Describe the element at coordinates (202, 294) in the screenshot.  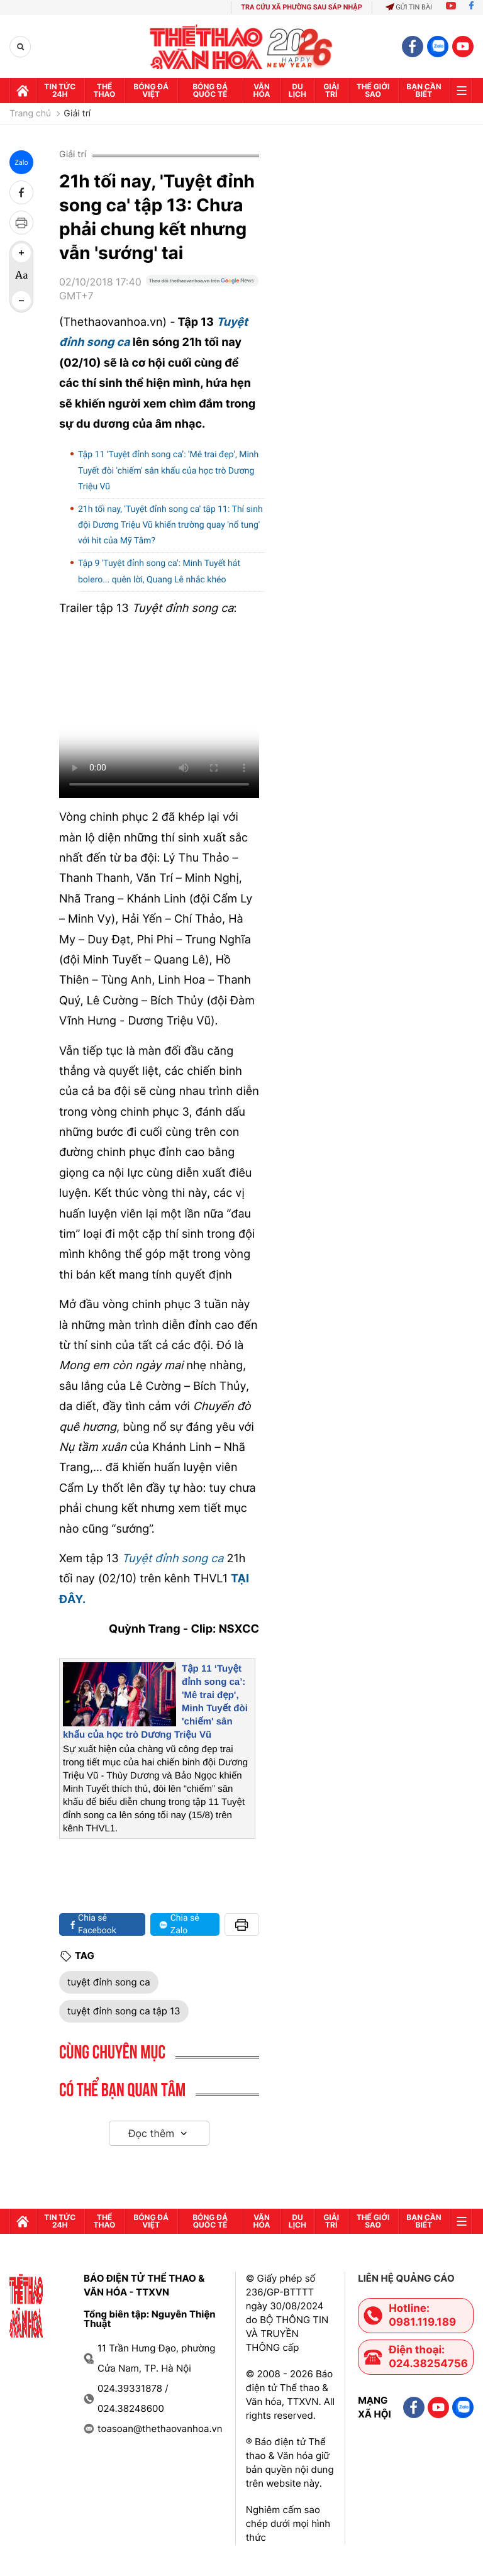
I see `[Google News]` at that location.